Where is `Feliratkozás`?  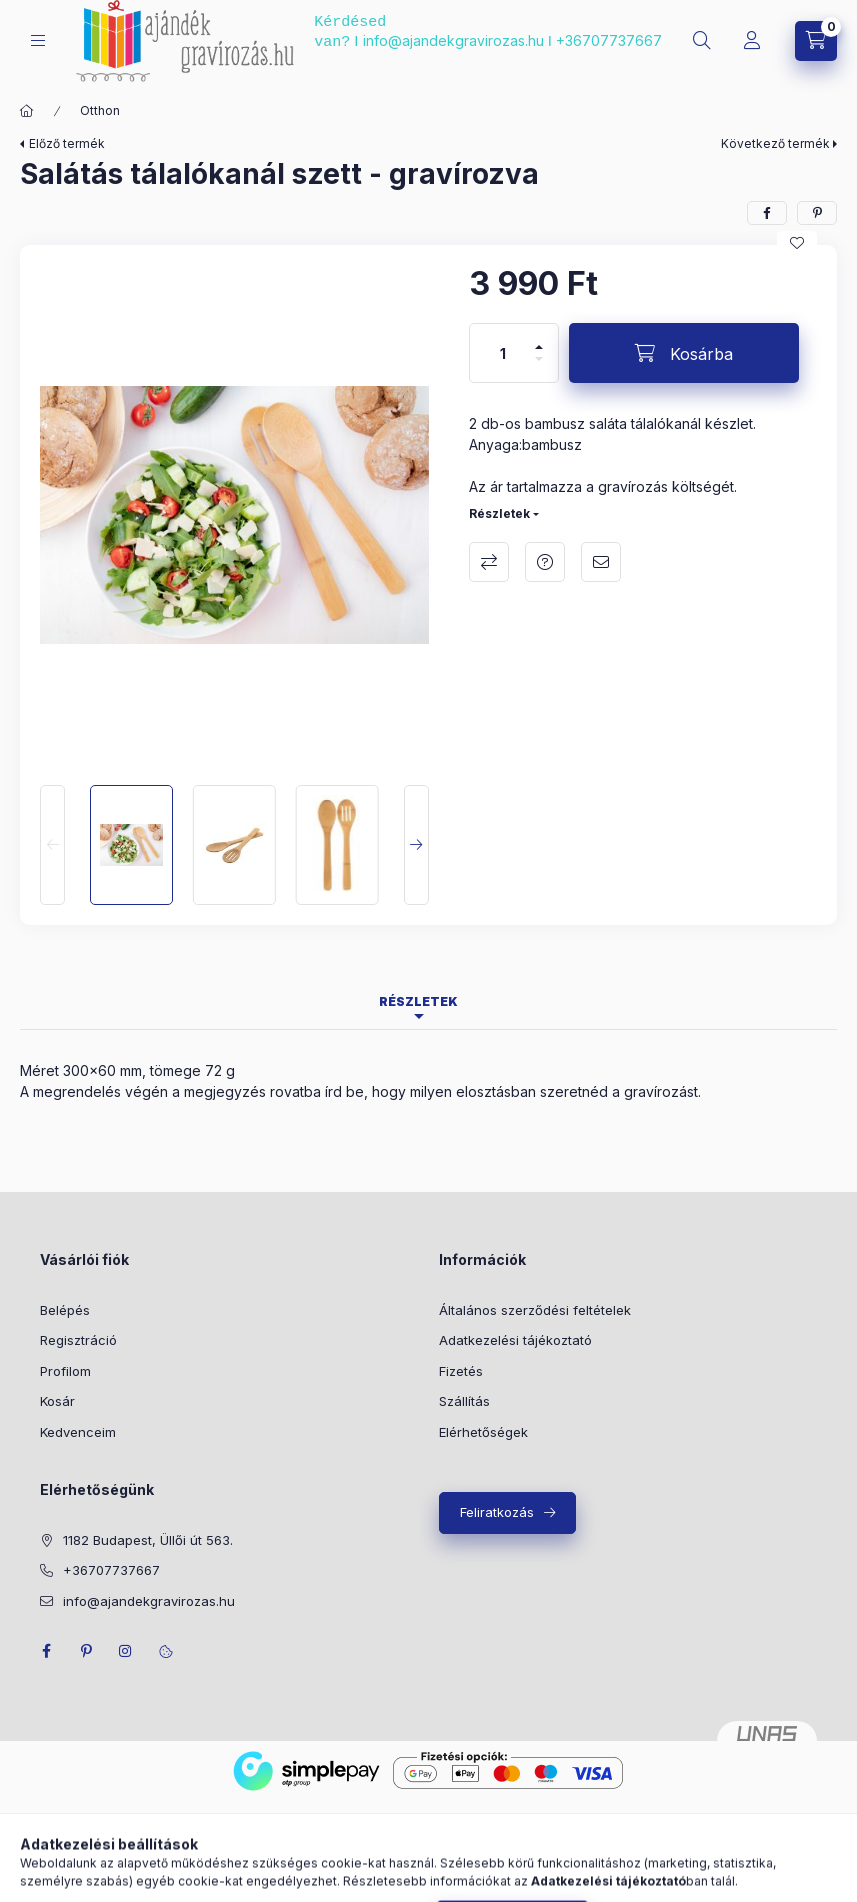
Feliratkozás is located at coordinates (497, 1512).